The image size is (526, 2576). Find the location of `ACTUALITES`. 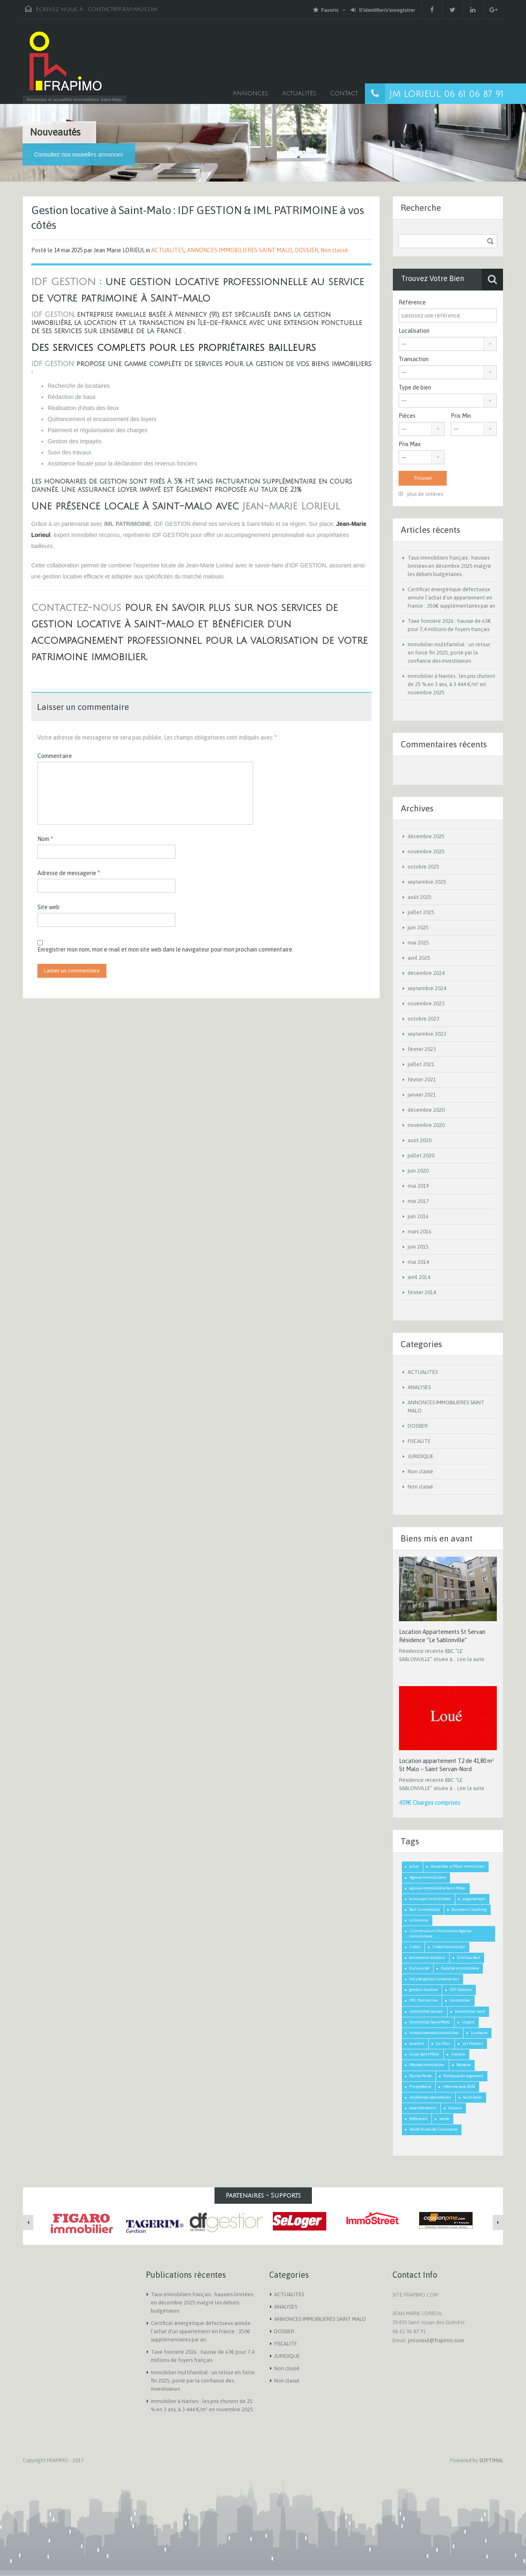

ACTUALITES is located at coordinates (168, 250).